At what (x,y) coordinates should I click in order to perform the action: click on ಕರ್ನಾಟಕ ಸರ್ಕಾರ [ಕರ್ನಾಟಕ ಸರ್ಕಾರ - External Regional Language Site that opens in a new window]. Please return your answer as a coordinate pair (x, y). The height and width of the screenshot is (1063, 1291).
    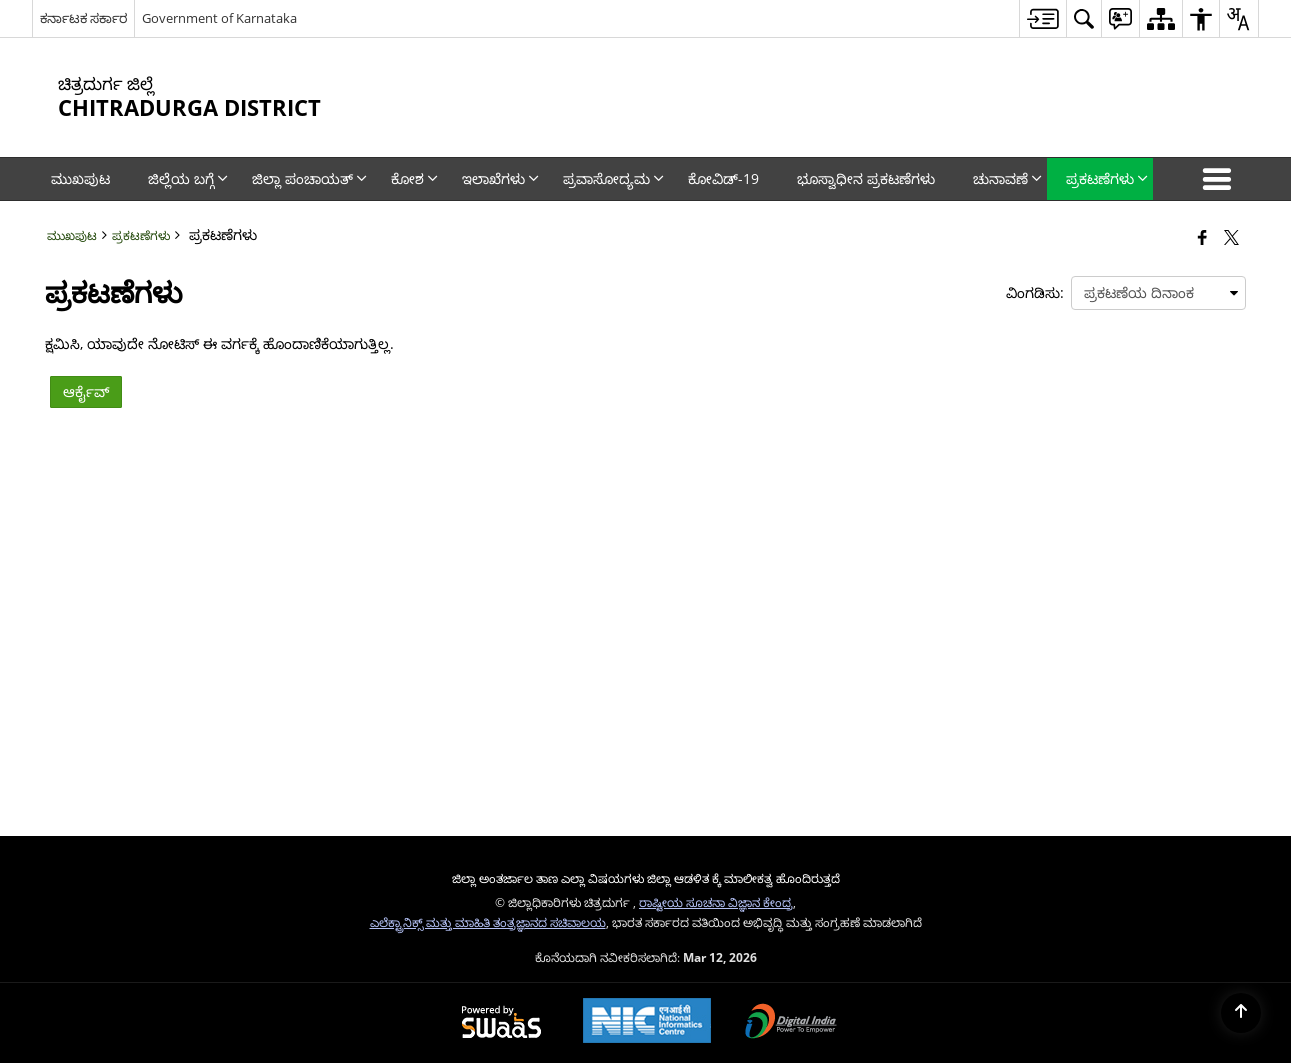
    Looking at the image, I should click on (83, 18).